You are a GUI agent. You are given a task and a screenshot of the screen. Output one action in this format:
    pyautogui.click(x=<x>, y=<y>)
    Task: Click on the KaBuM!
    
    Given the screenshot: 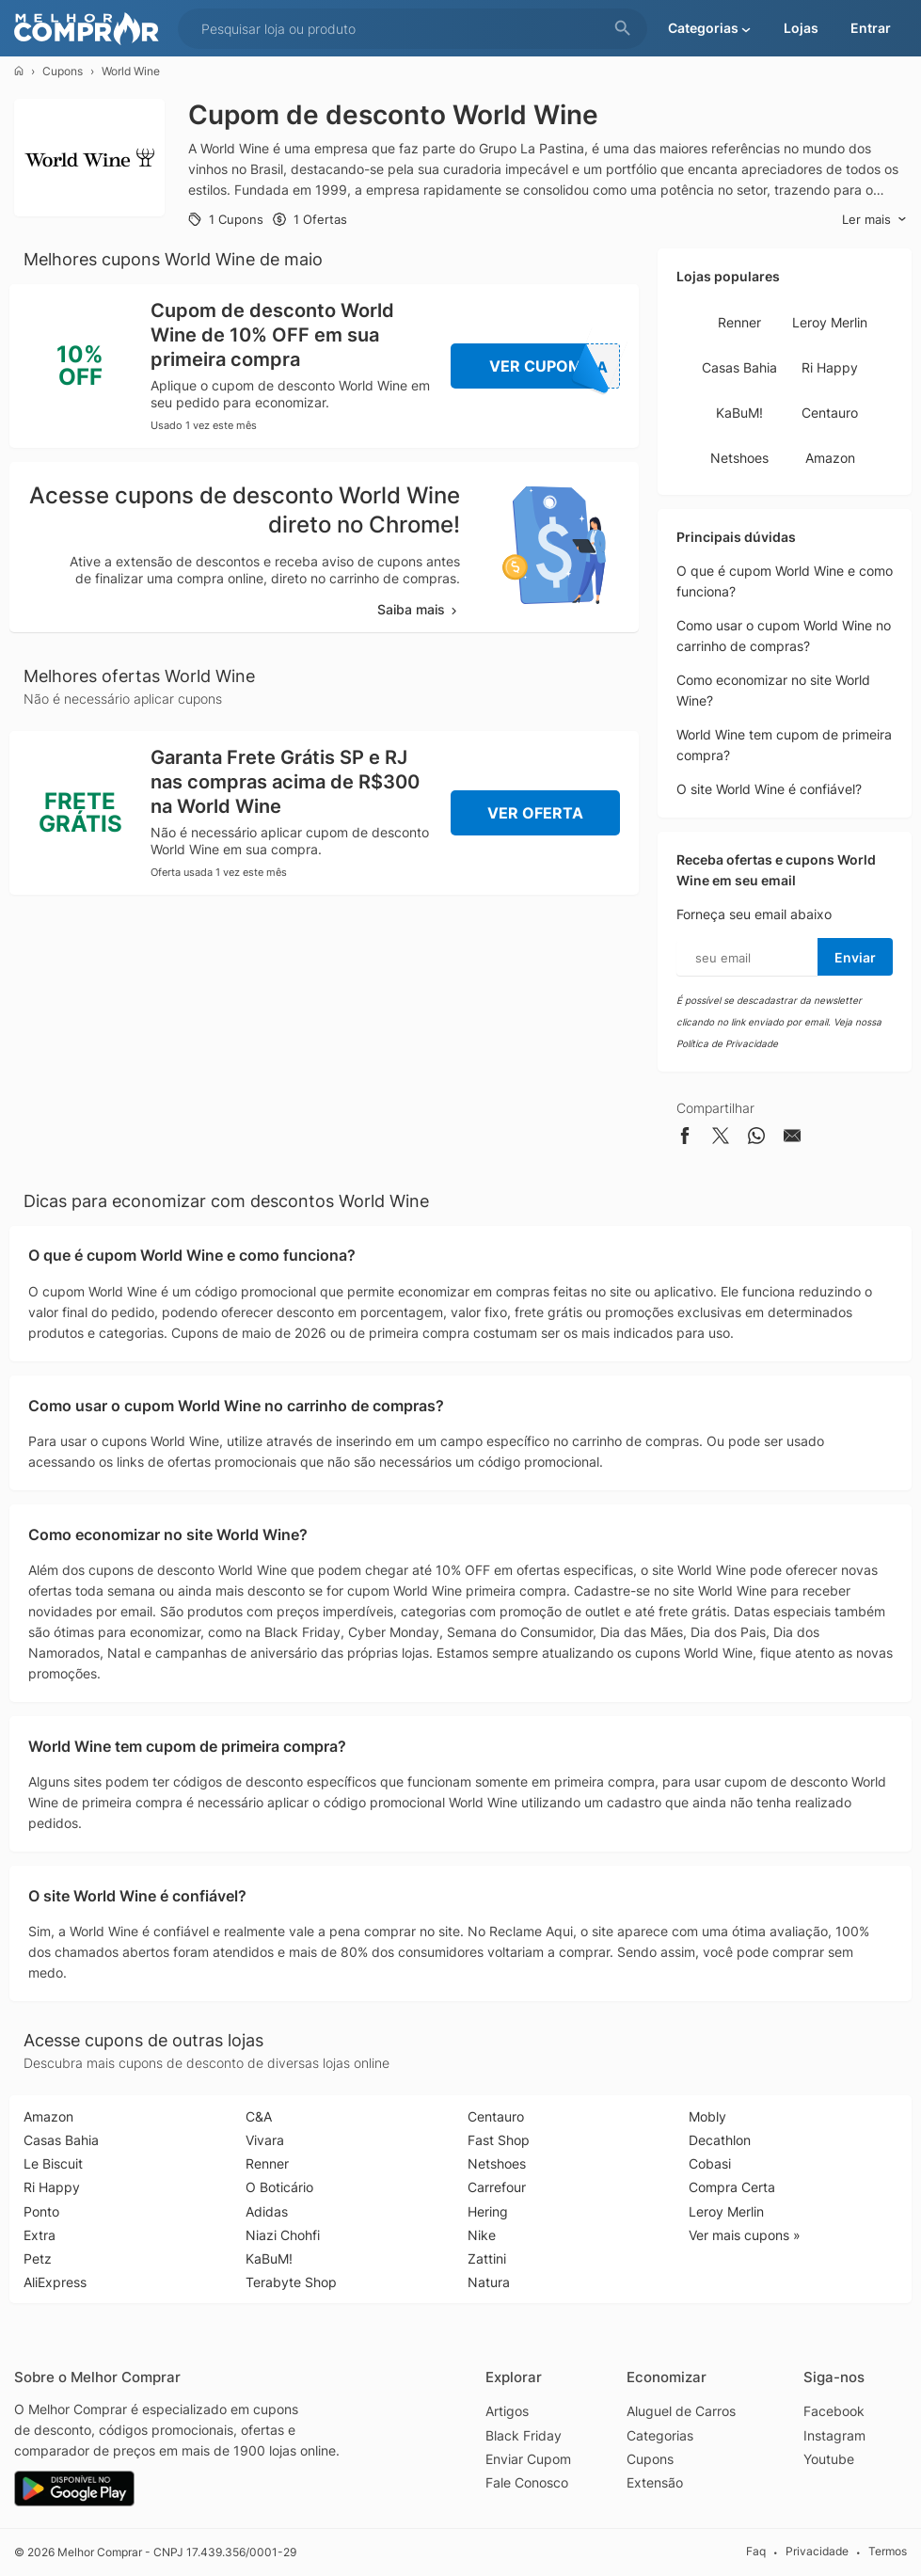 What is the action you would take?
    pyautogui.click(x=739, y=413)
    